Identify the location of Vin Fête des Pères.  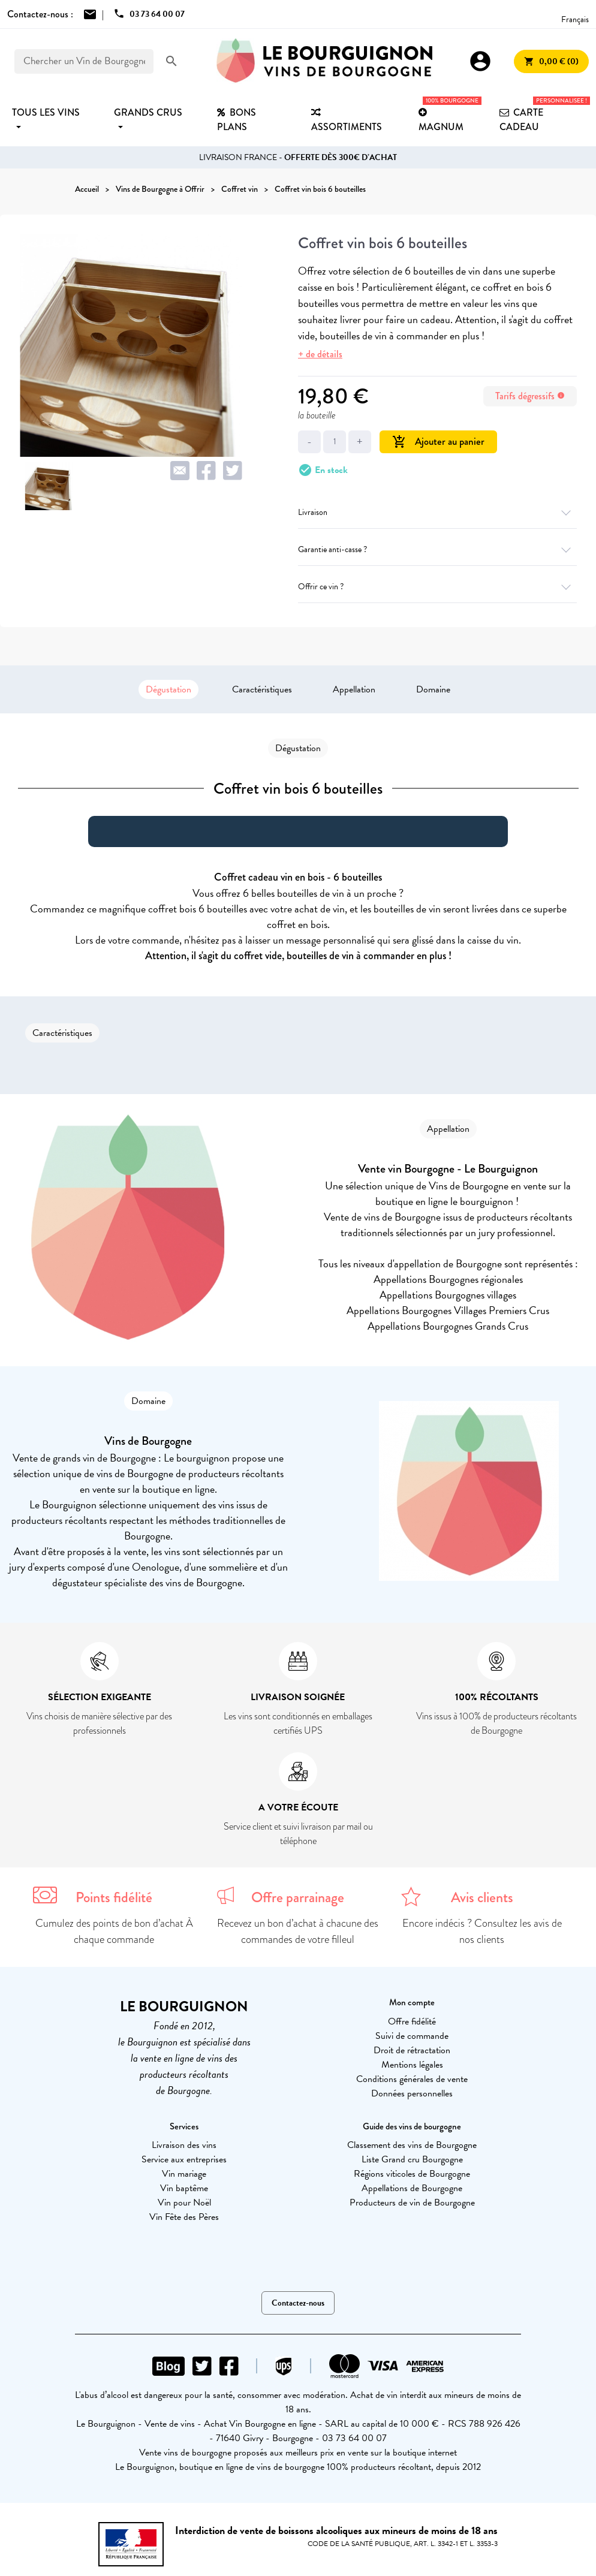
(184, 2217).